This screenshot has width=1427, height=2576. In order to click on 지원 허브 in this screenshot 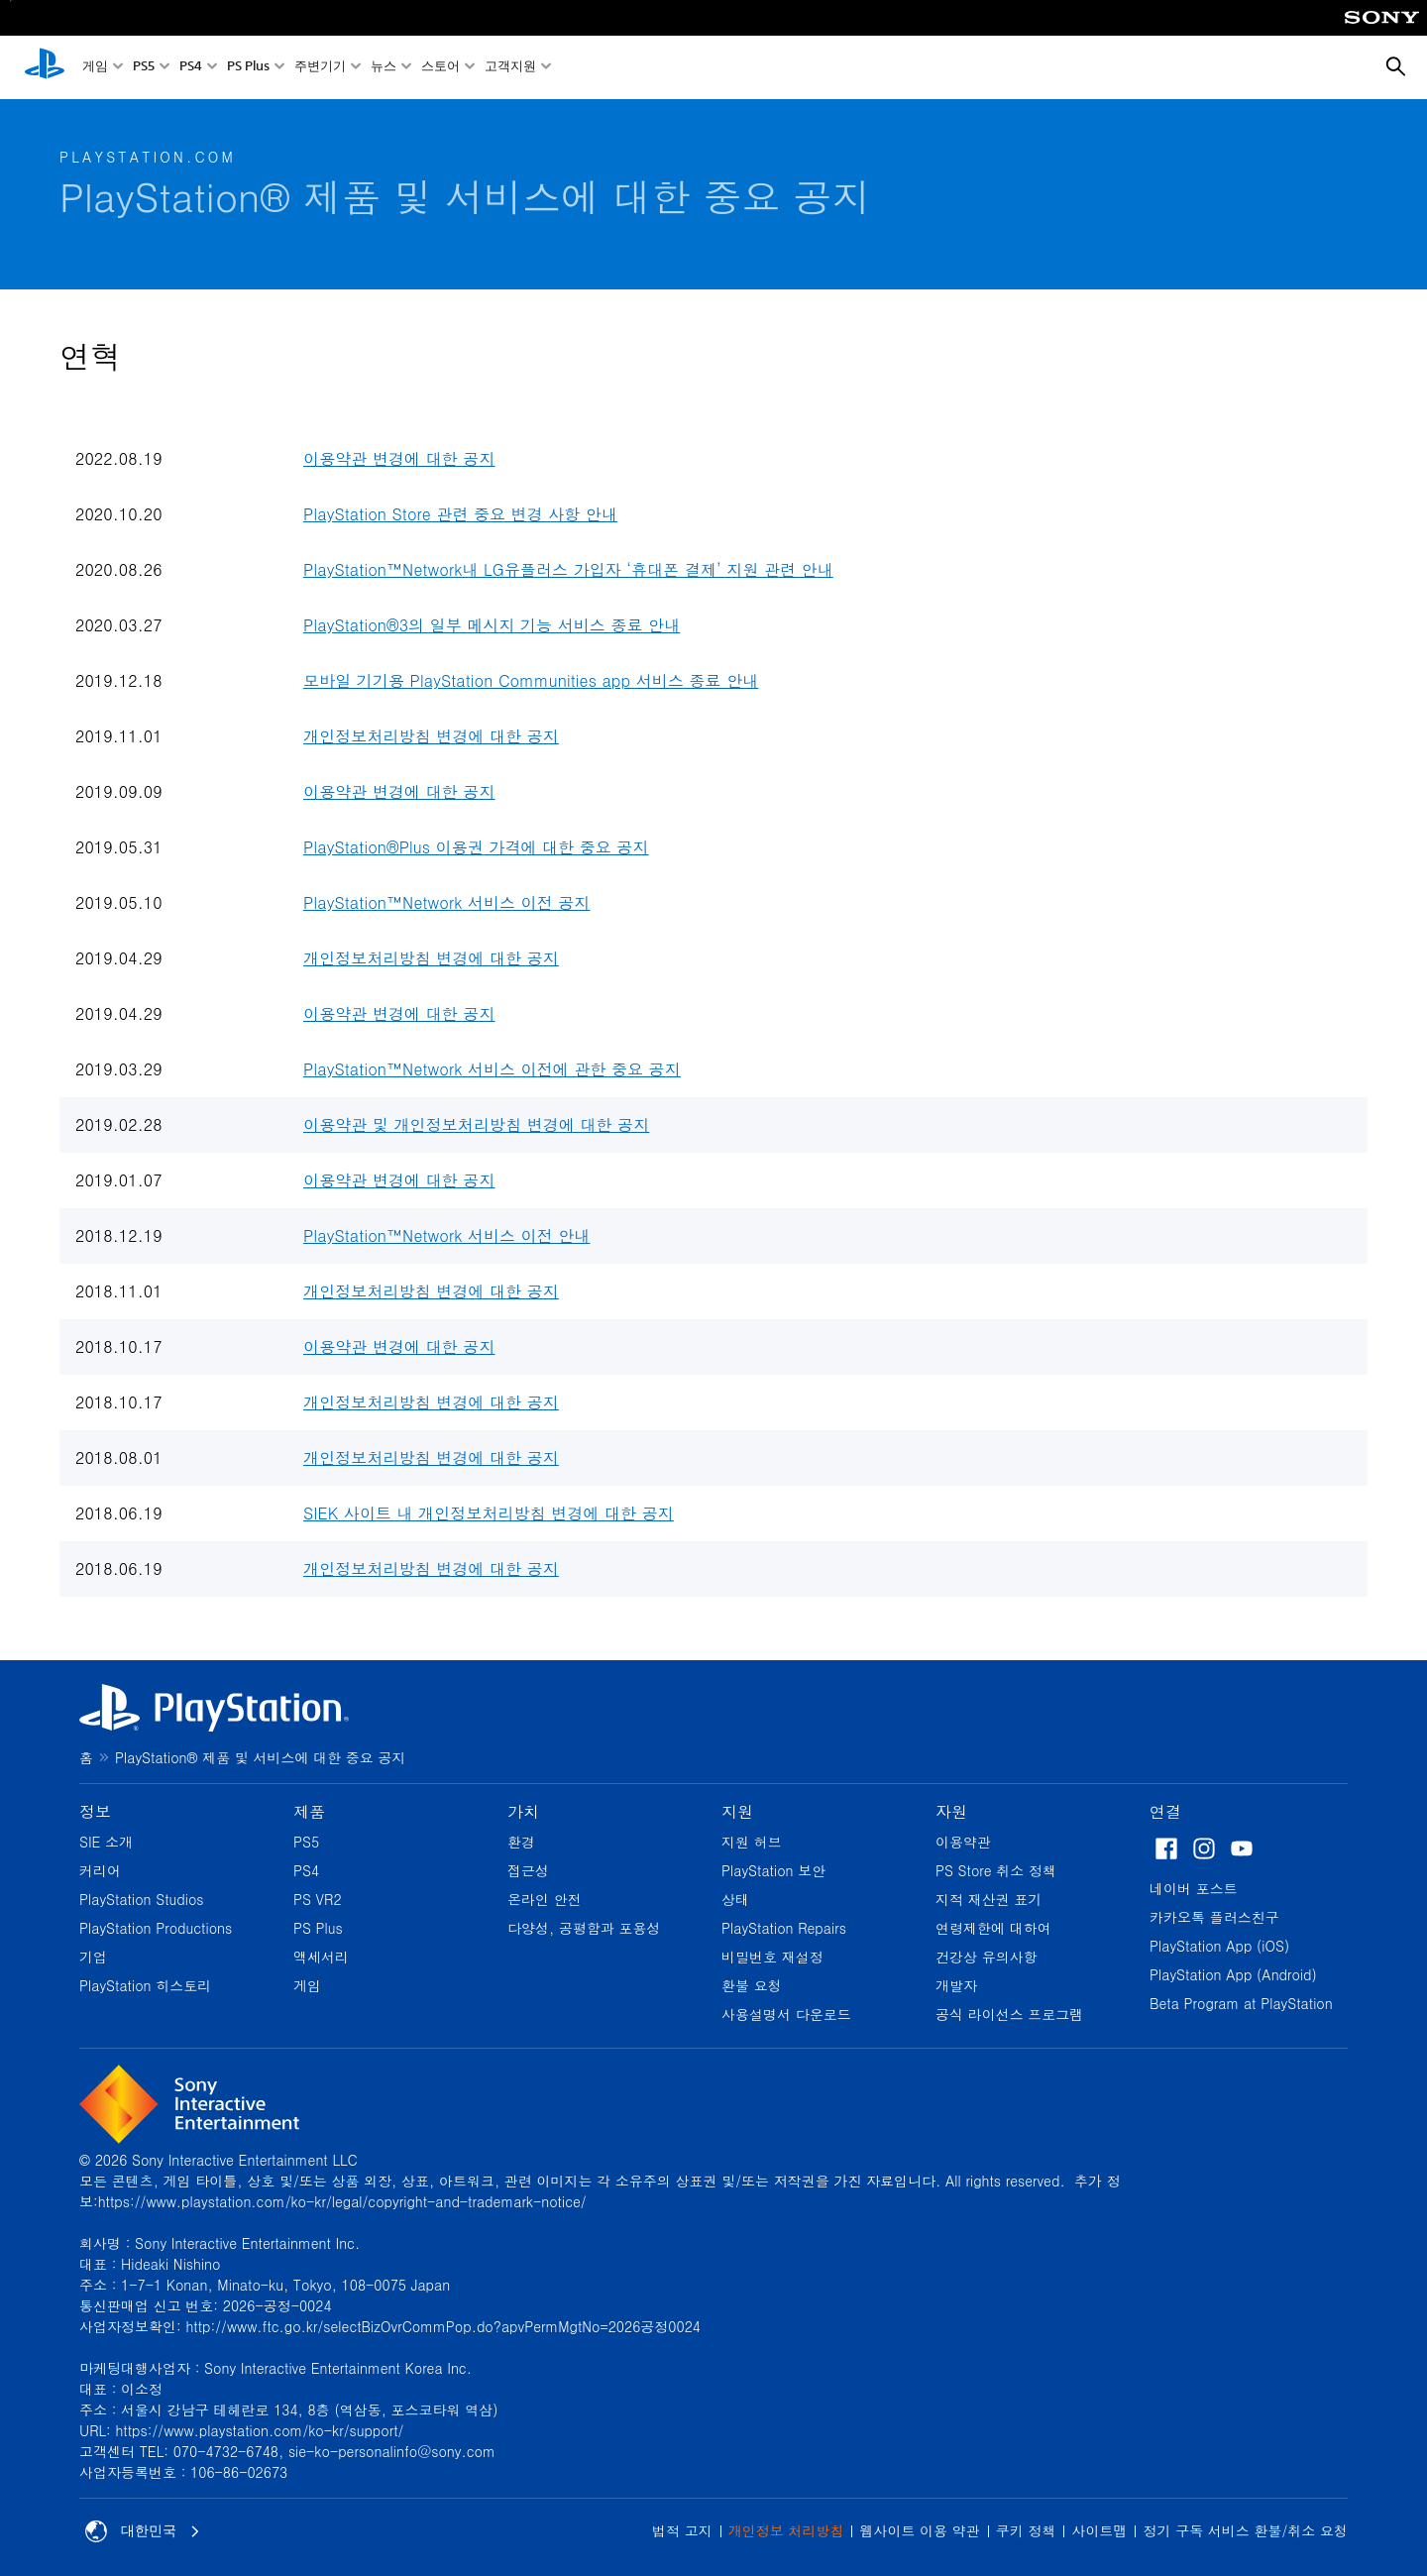, I will do `click(751, 1841)`.